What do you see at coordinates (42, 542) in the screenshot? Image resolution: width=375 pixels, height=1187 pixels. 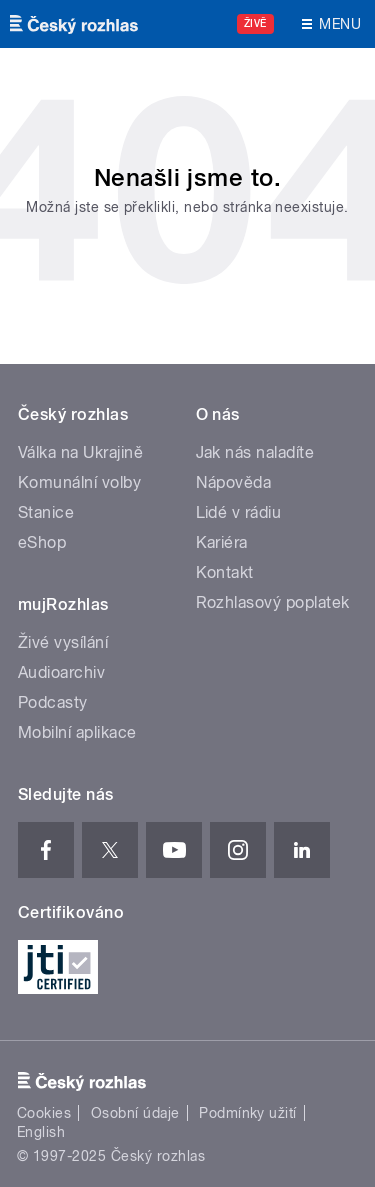 I see `eShop` at bounding box center [42, 542].